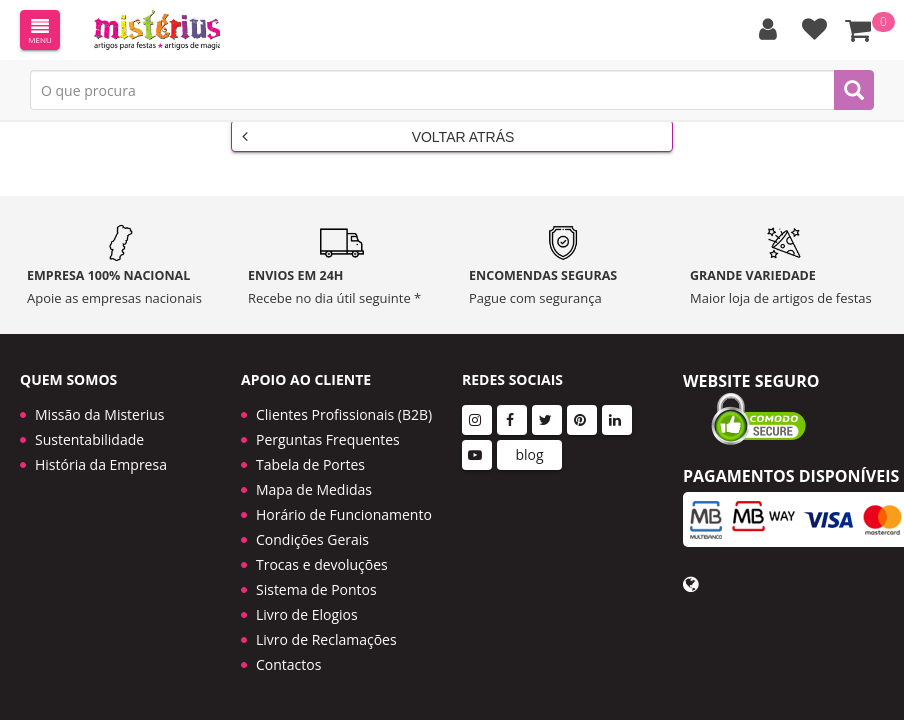  What do you see at coordinates (312, 525) in the screenshot?
I see `Condições Gerais` at bounding box center [312, 525].